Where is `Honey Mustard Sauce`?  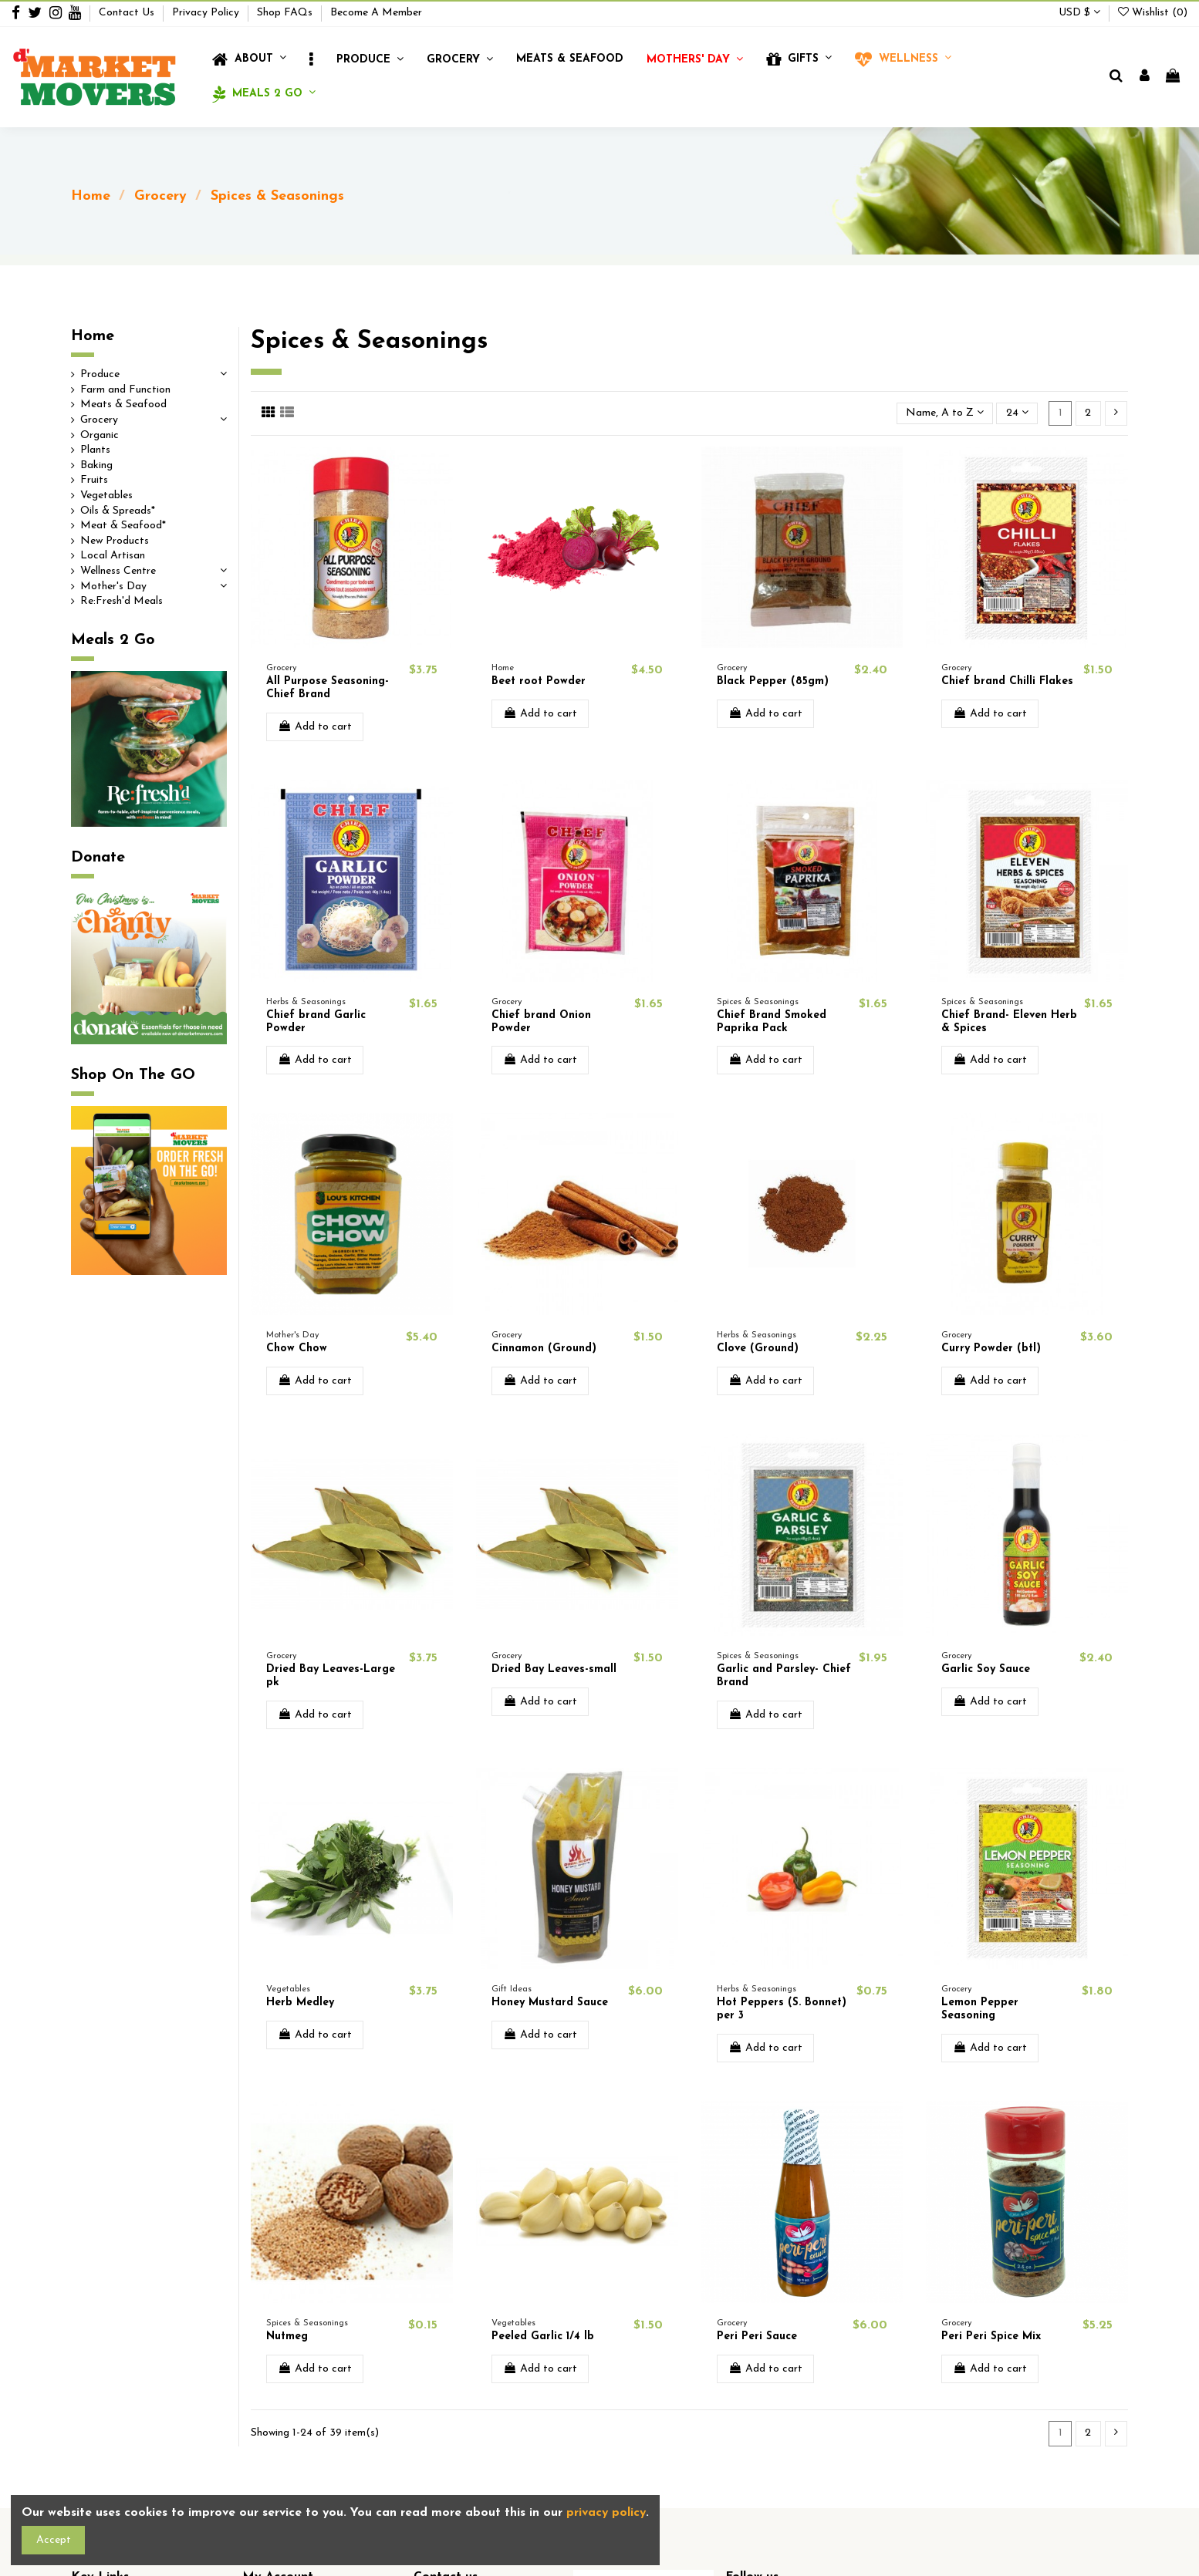
Honey Mustard Sauce is located at coordinates (549, 2002).